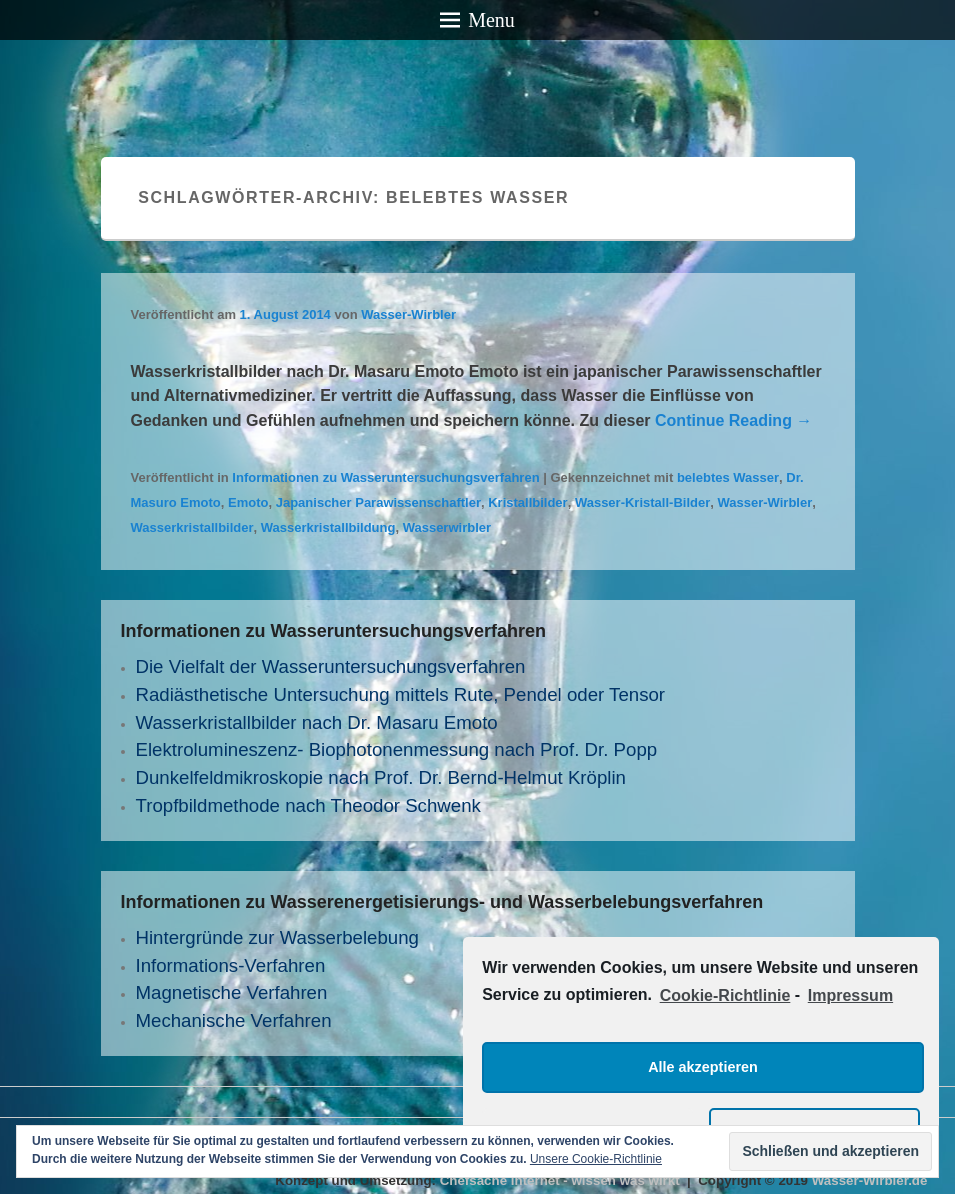 The width and height of the screenshot is (955, 1194). Describe the element at coordinates (728, 477) in the screenshot. I see `belebtes Wasser` at that location.